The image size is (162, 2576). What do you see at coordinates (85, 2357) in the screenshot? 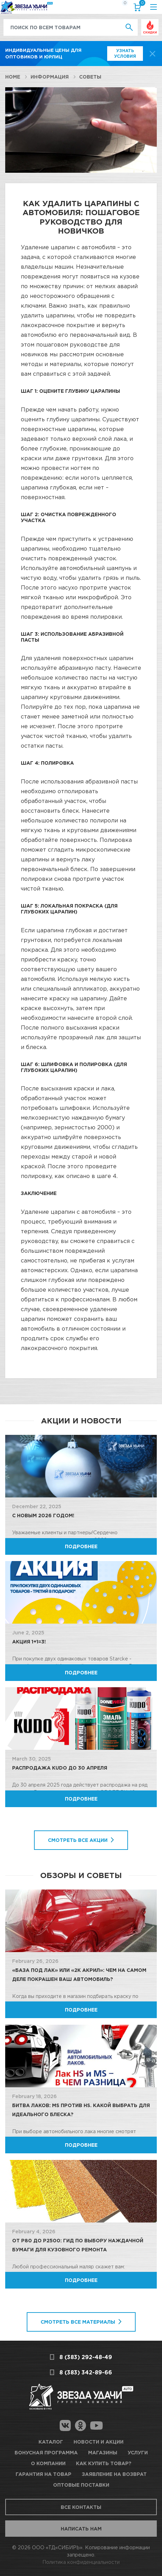
I see `8 (383) 292-48-49` at bounding box center [85, 2357].